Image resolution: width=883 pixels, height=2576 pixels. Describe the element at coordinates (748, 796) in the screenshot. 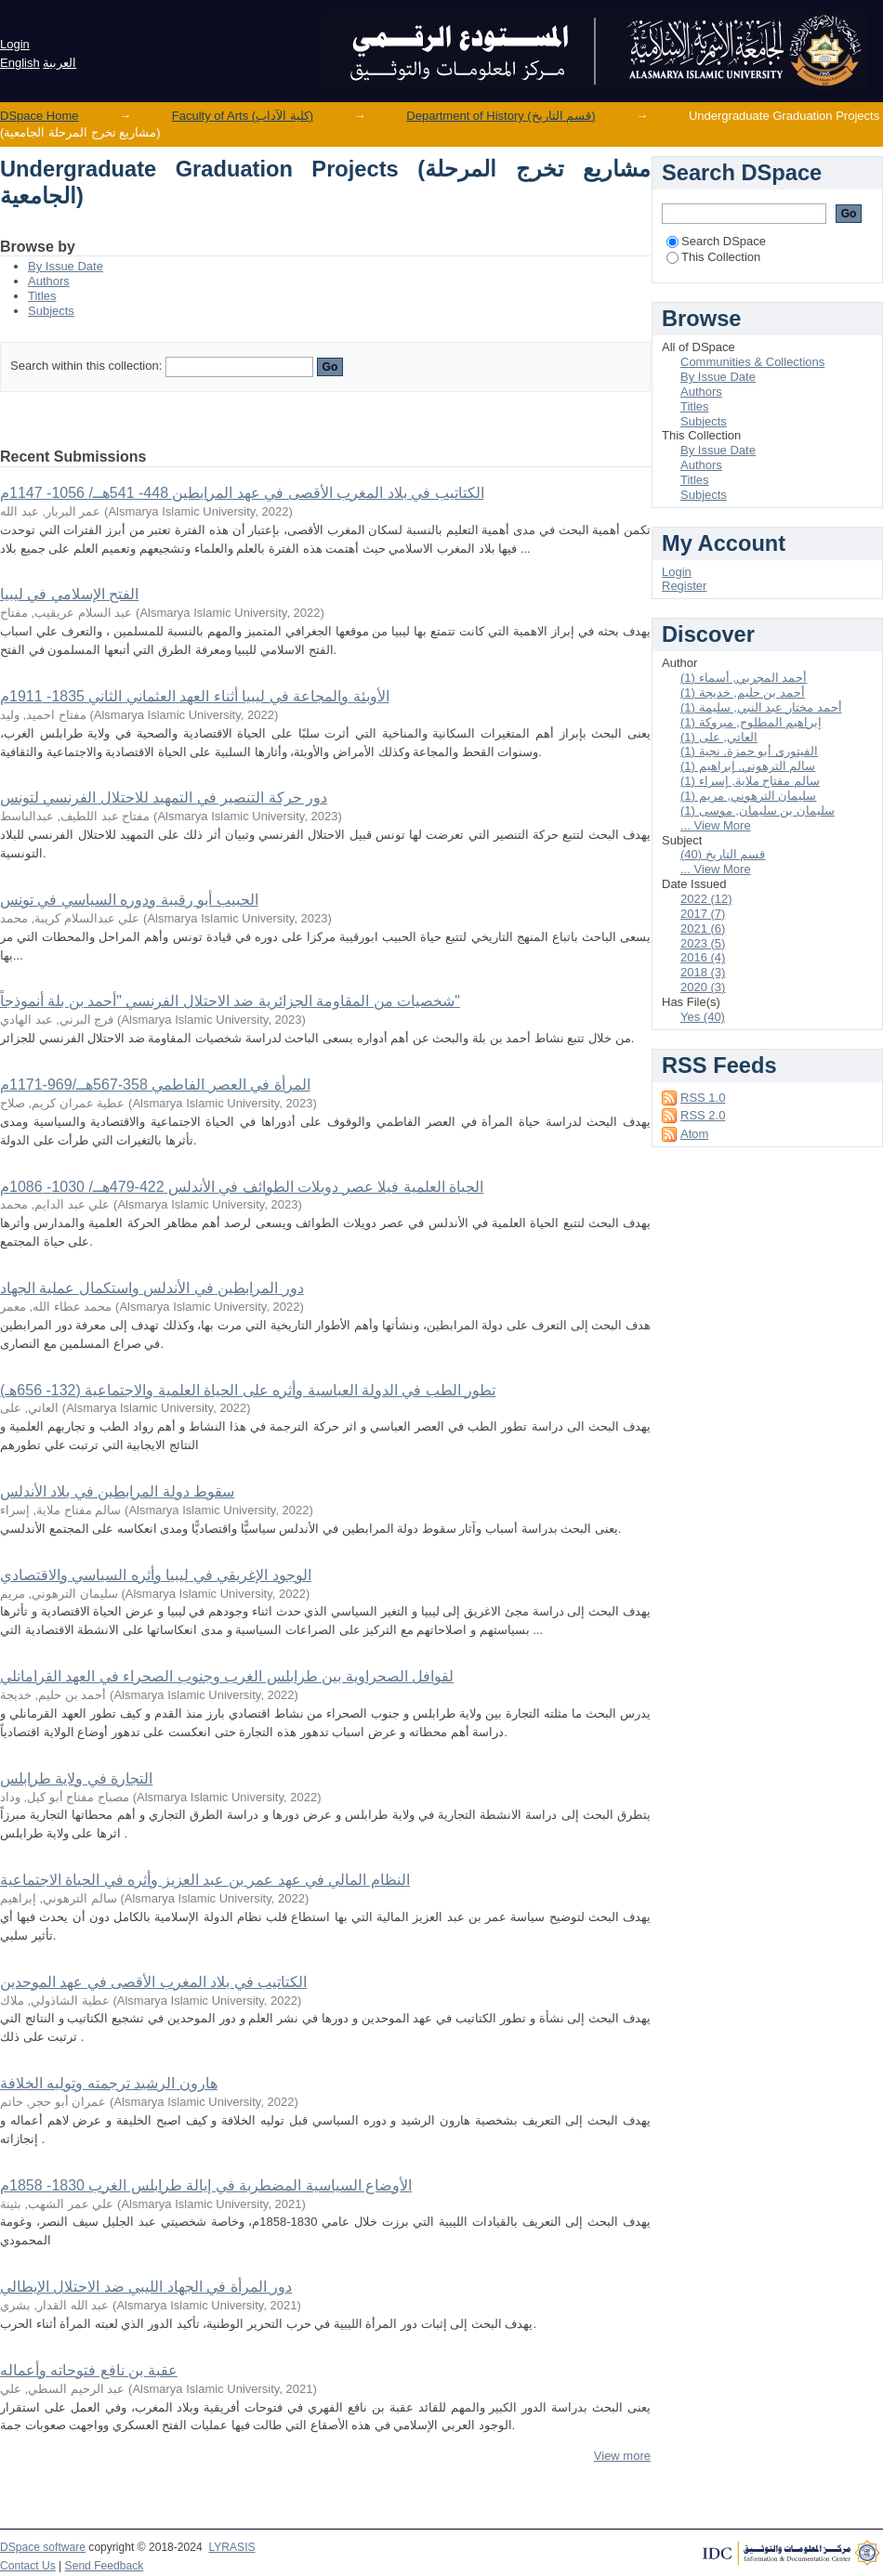

I see `سليمان الترهوني, مريم (1)` at that location.